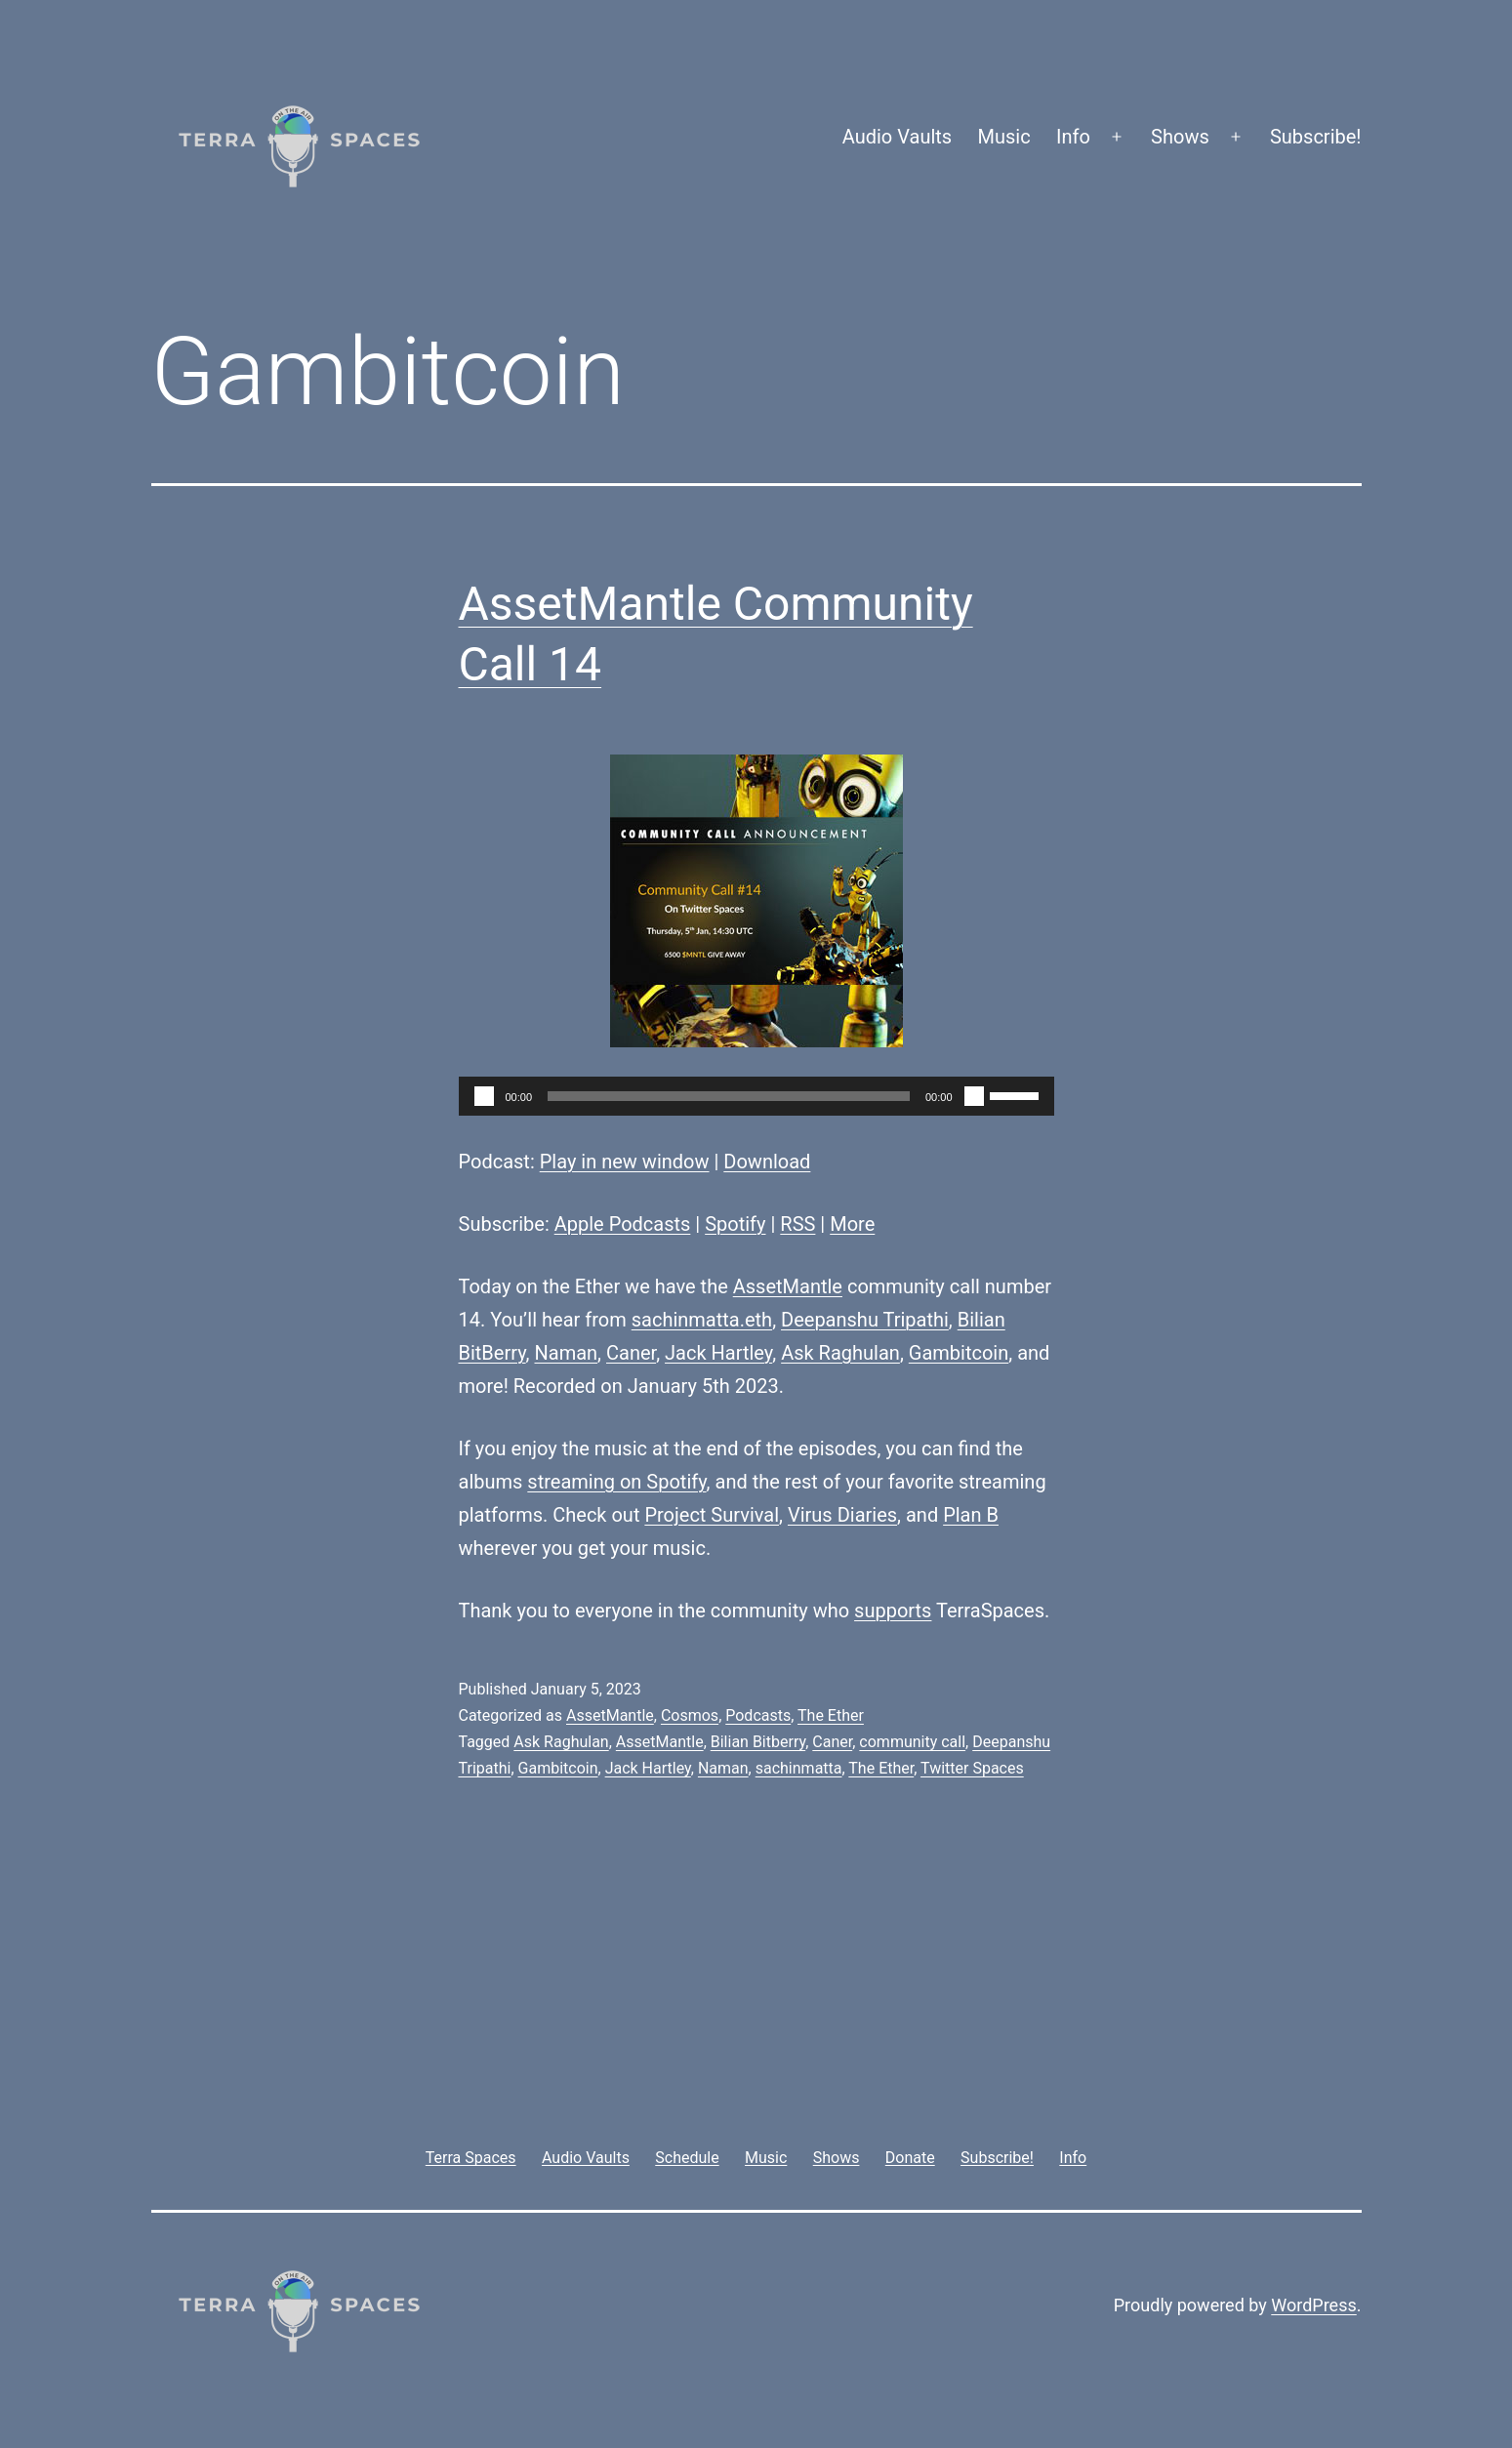 The image size is (1512, 2448). I want to click on Virus Diaries, so click(842, 1515).